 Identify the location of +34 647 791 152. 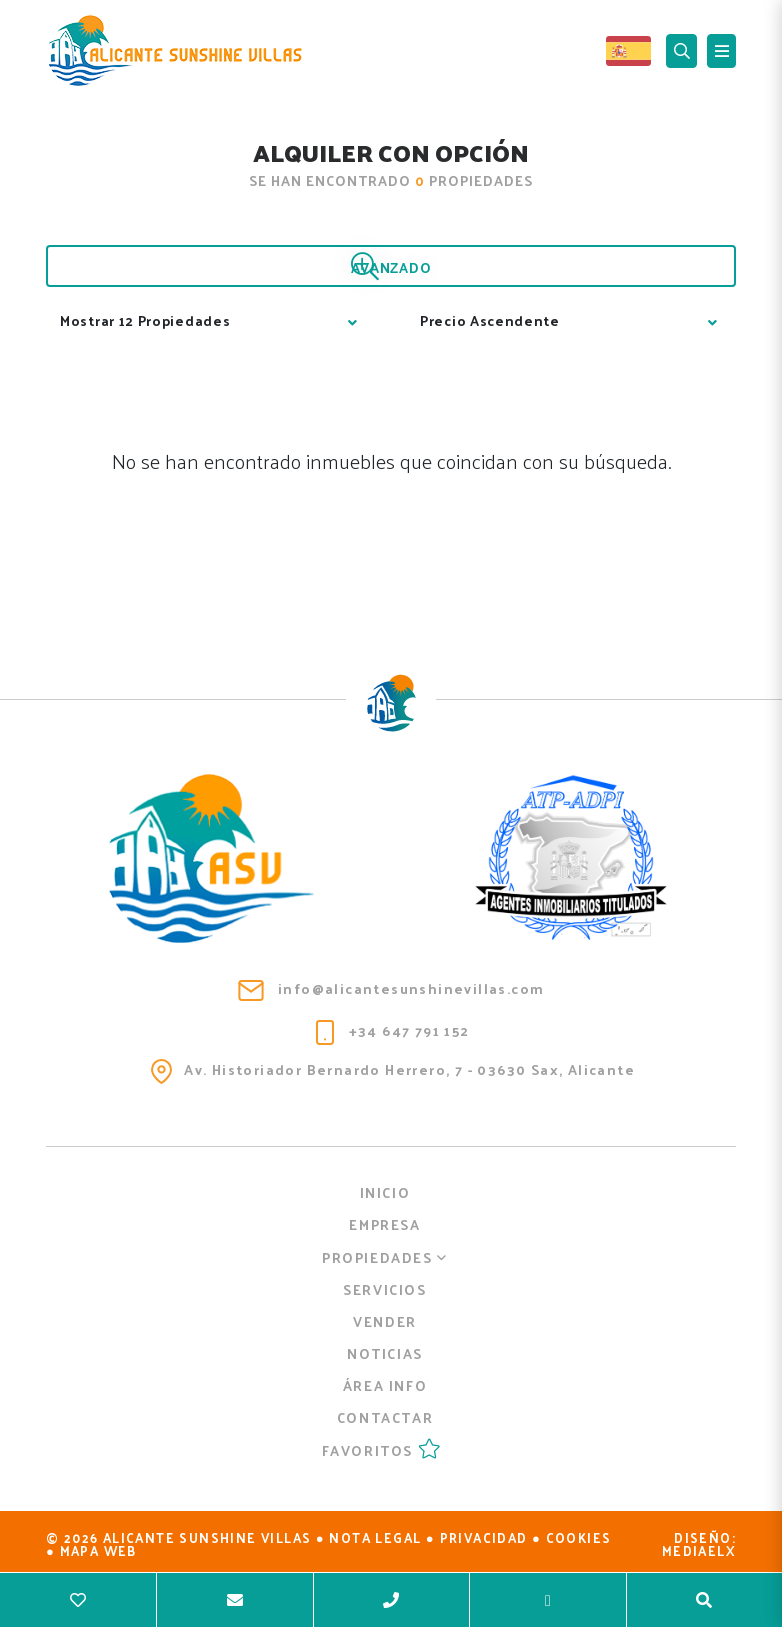
(392, 1031).